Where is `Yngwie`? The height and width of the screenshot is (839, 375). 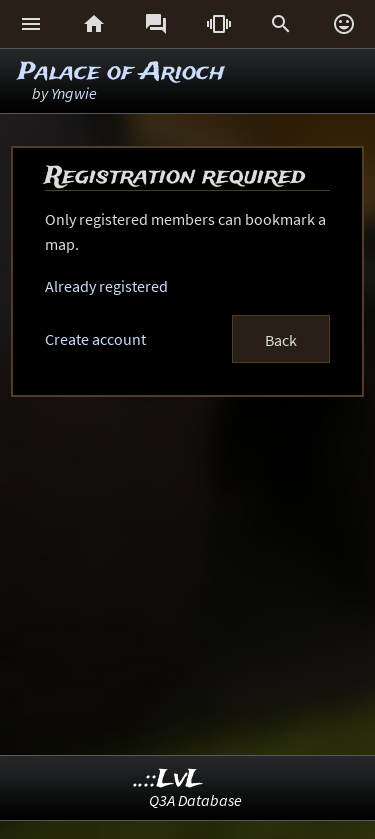 Yngwie is located at coordinates (74, 93).